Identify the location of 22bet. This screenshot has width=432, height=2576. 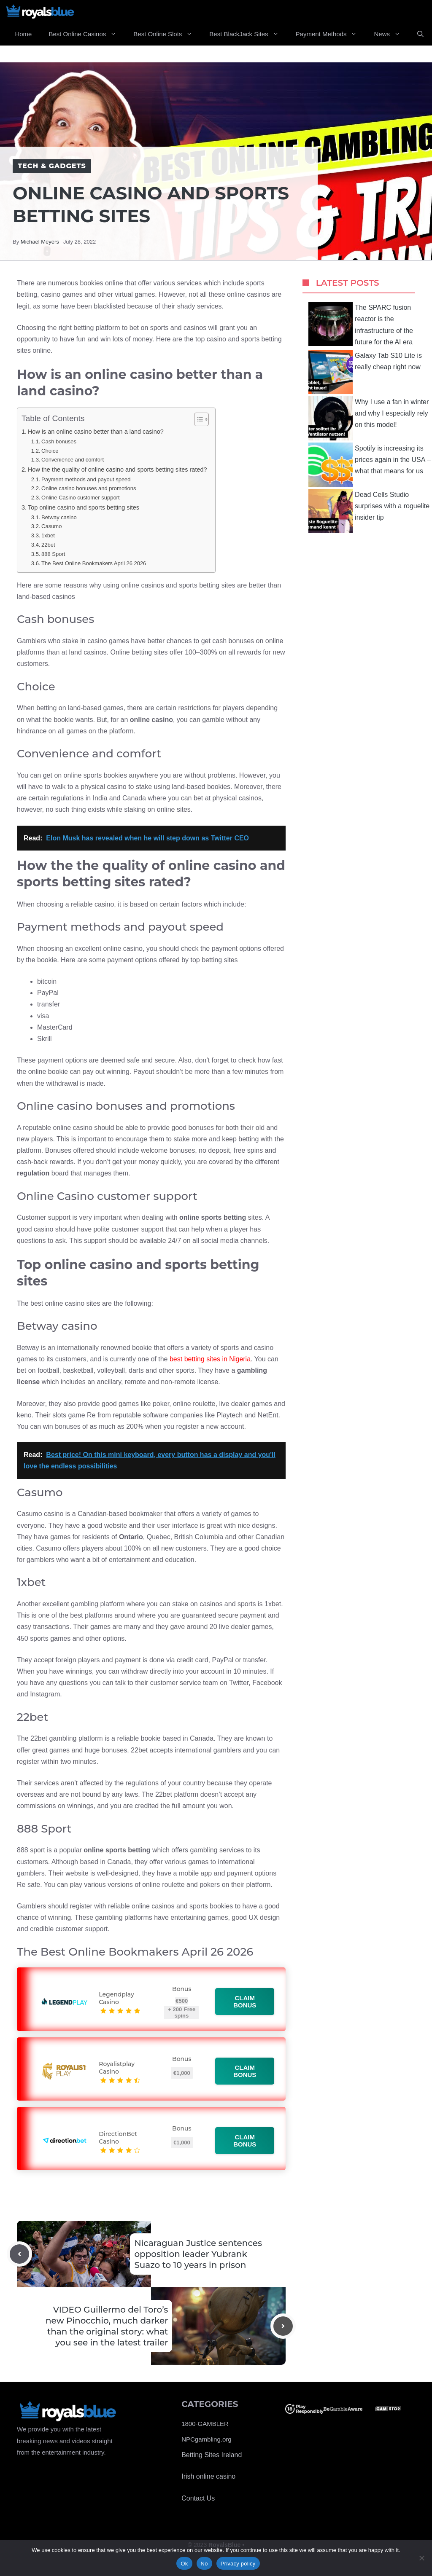
(48, 545).